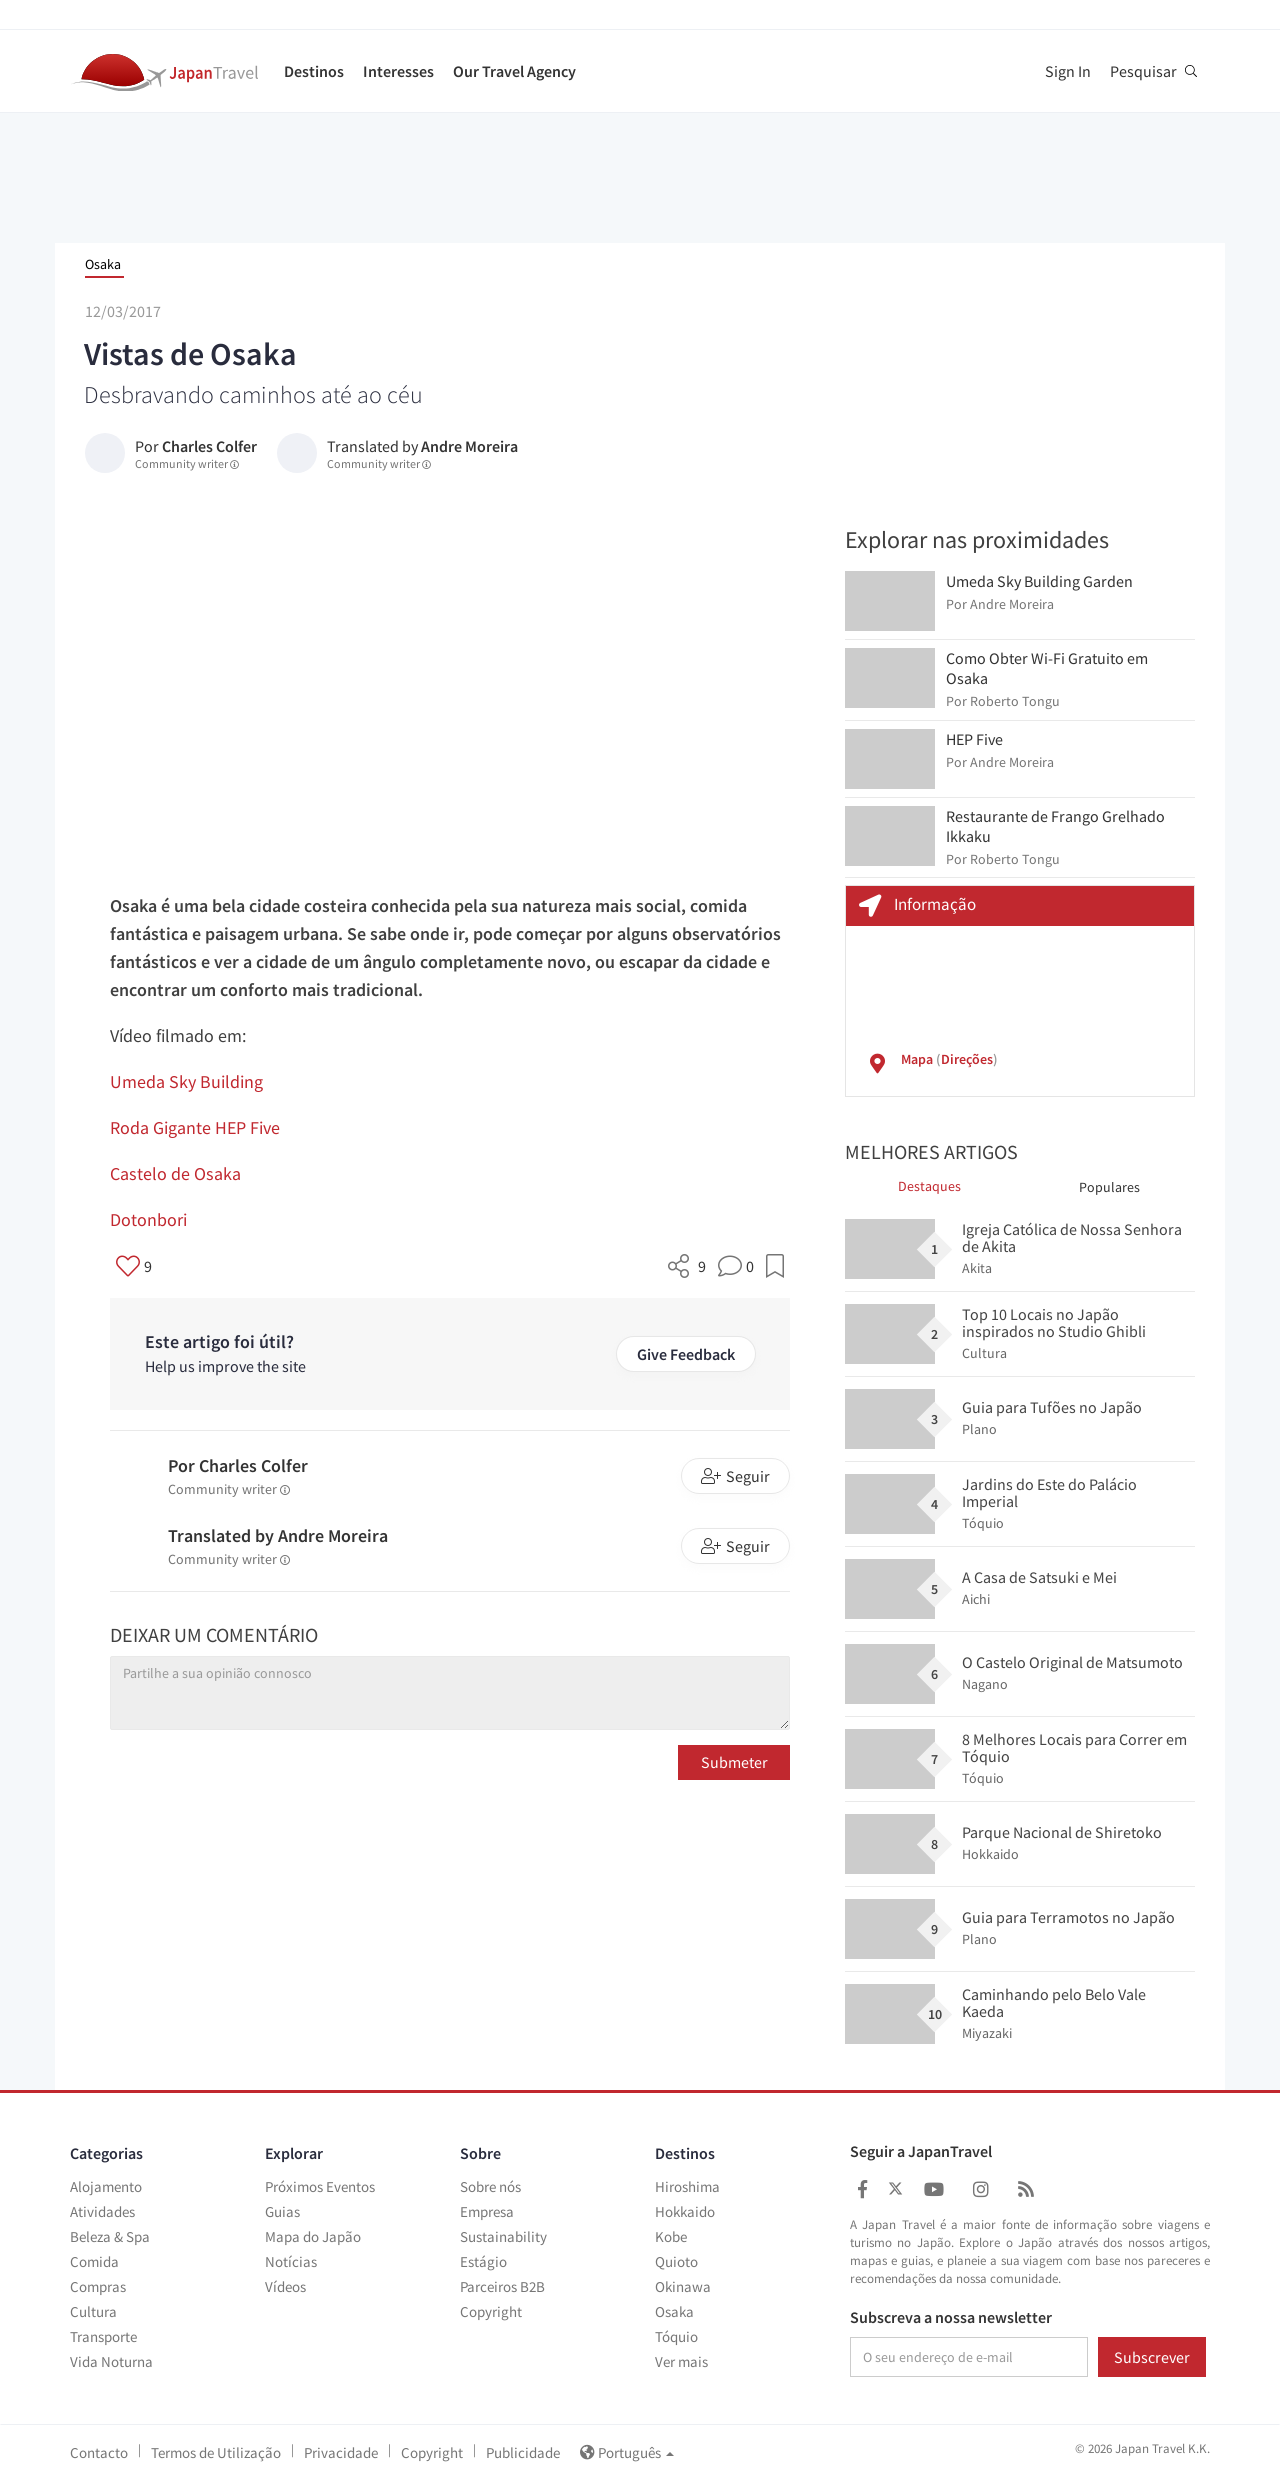 Image resolution: width=1280 pixels, height=2480 pixels. I want to click on Umeda Sky Building, so click(186, 1081).